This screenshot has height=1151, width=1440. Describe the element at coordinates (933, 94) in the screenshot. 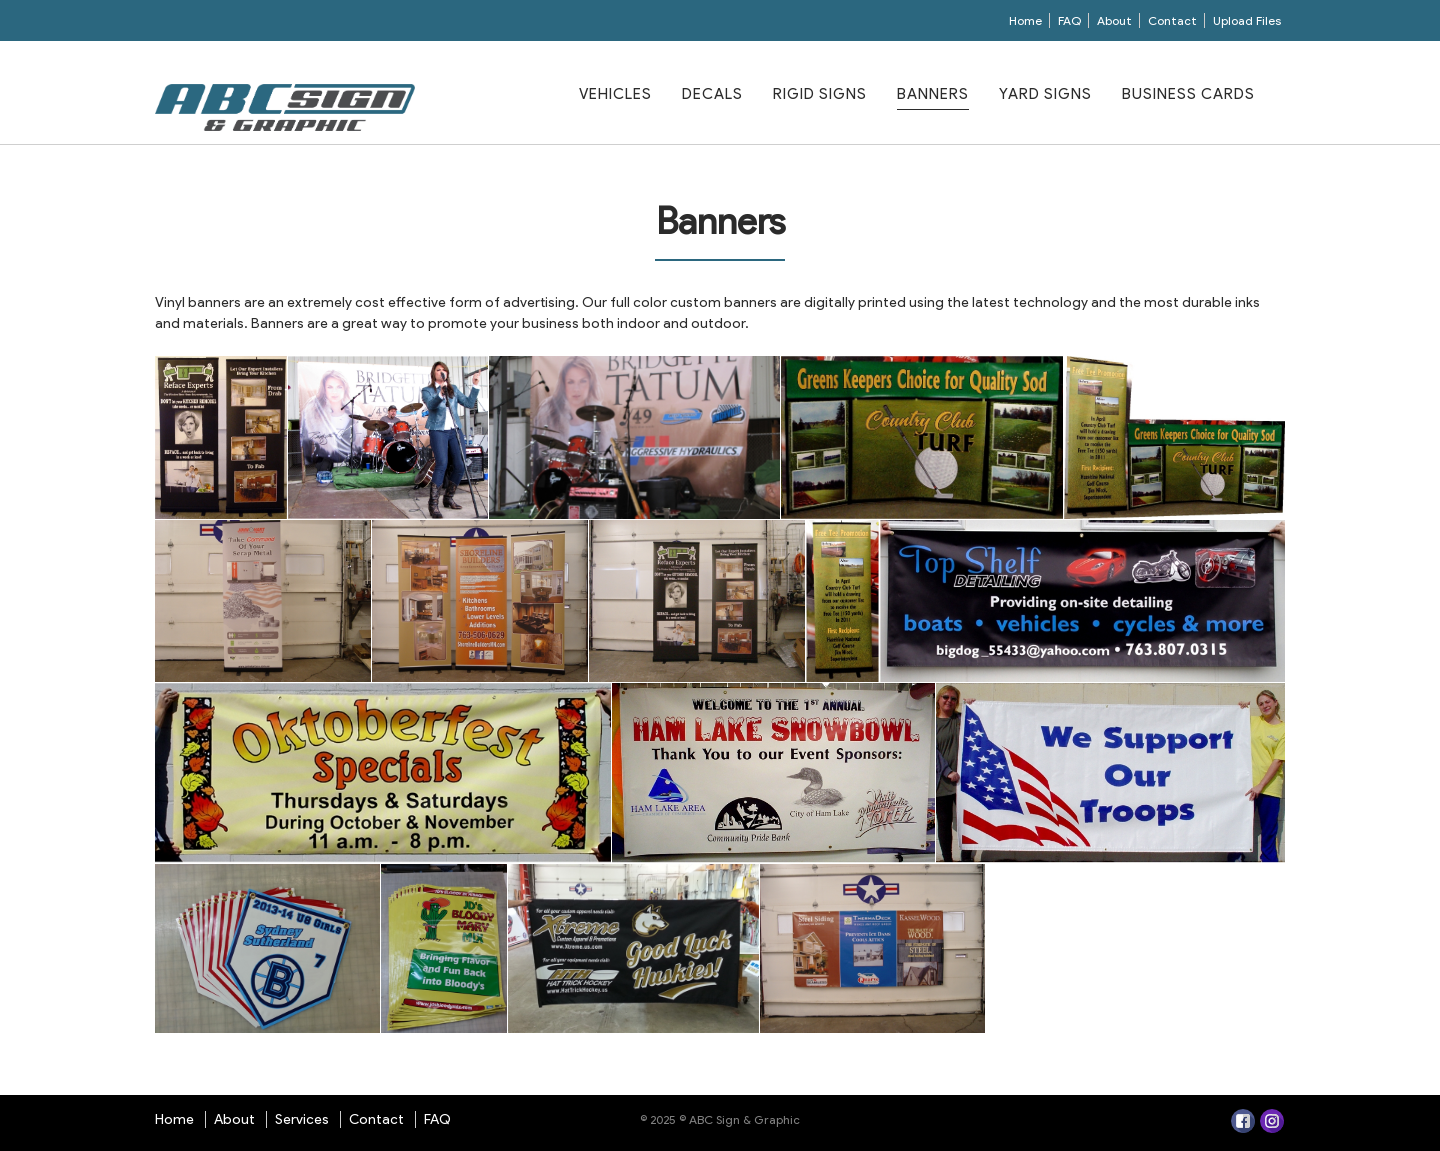

I see `Banners` at that location.